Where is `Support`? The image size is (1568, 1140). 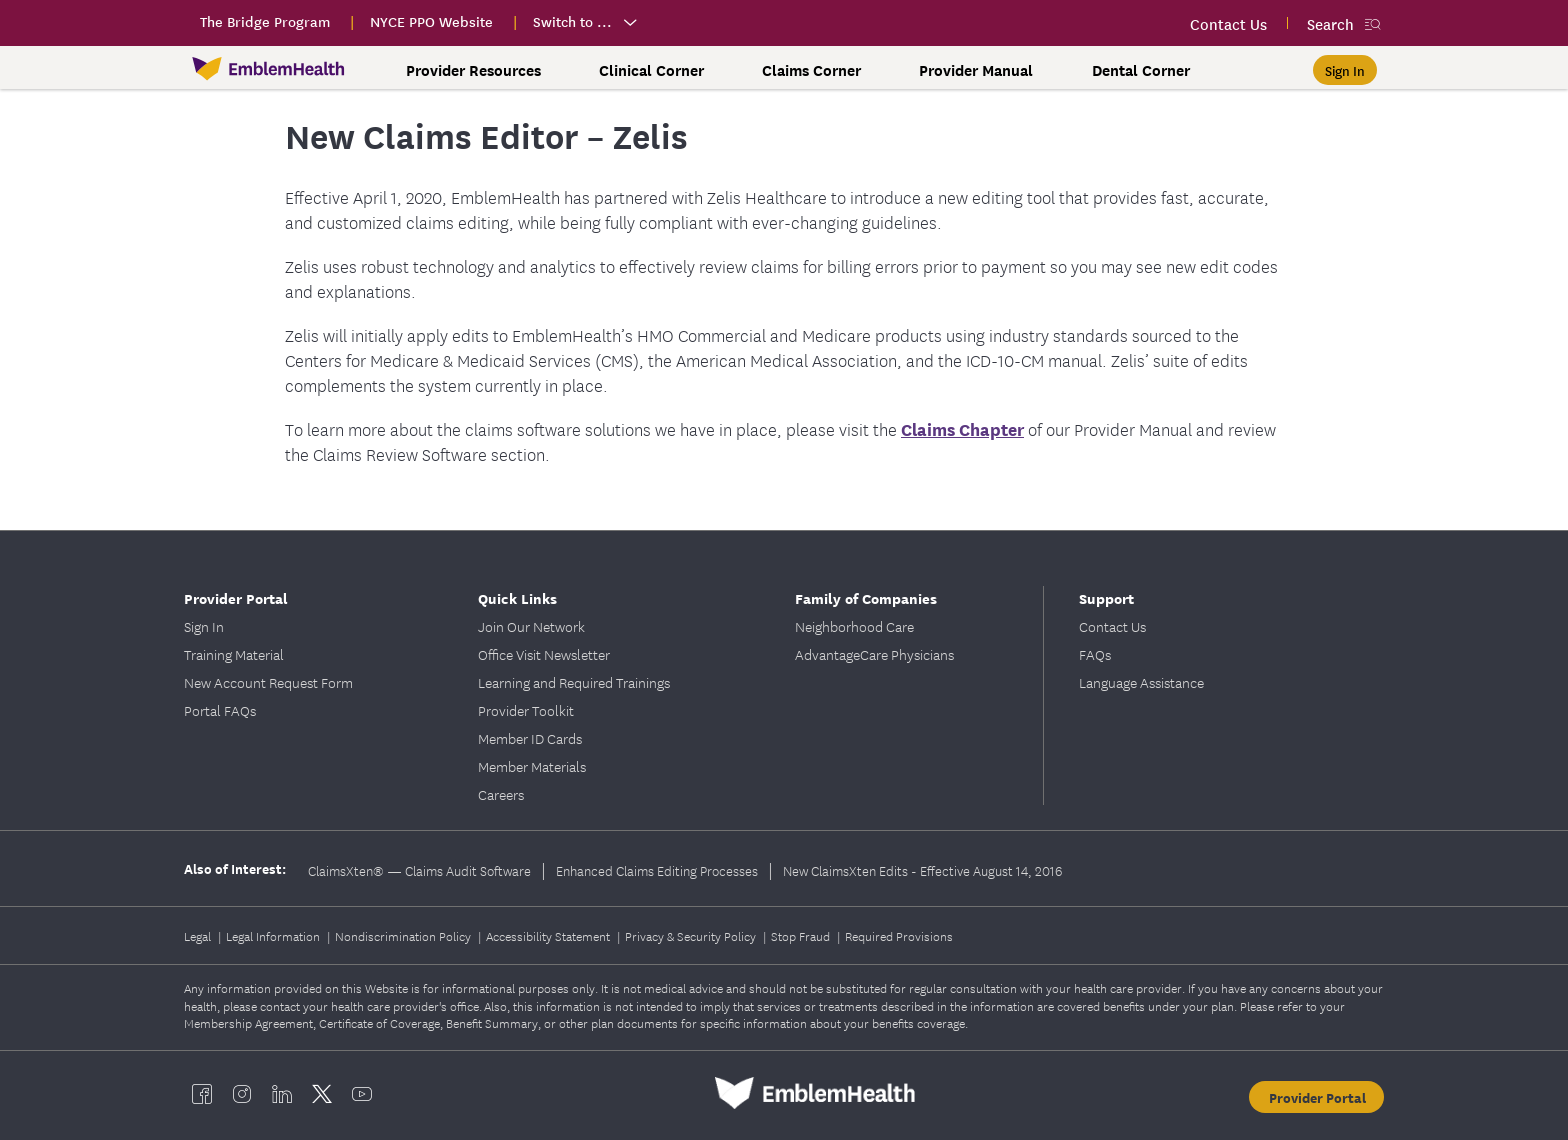
Support is located at coordinates (1106, 597).